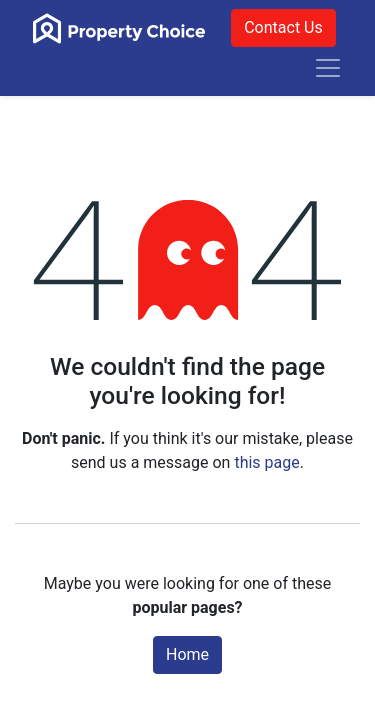  What do you see at coordinates (266, 462) in the screenshot?
I see `this page` at bounding box center [266, 462].